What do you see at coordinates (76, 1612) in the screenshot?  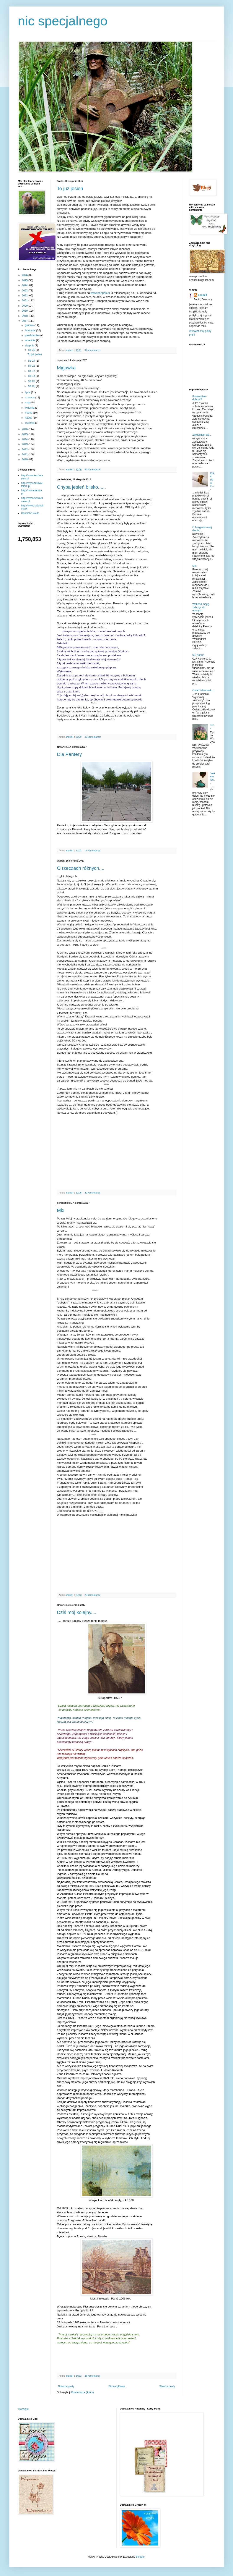 I see `Dziś mój kolejny....` at bounding box center [76, 1612].